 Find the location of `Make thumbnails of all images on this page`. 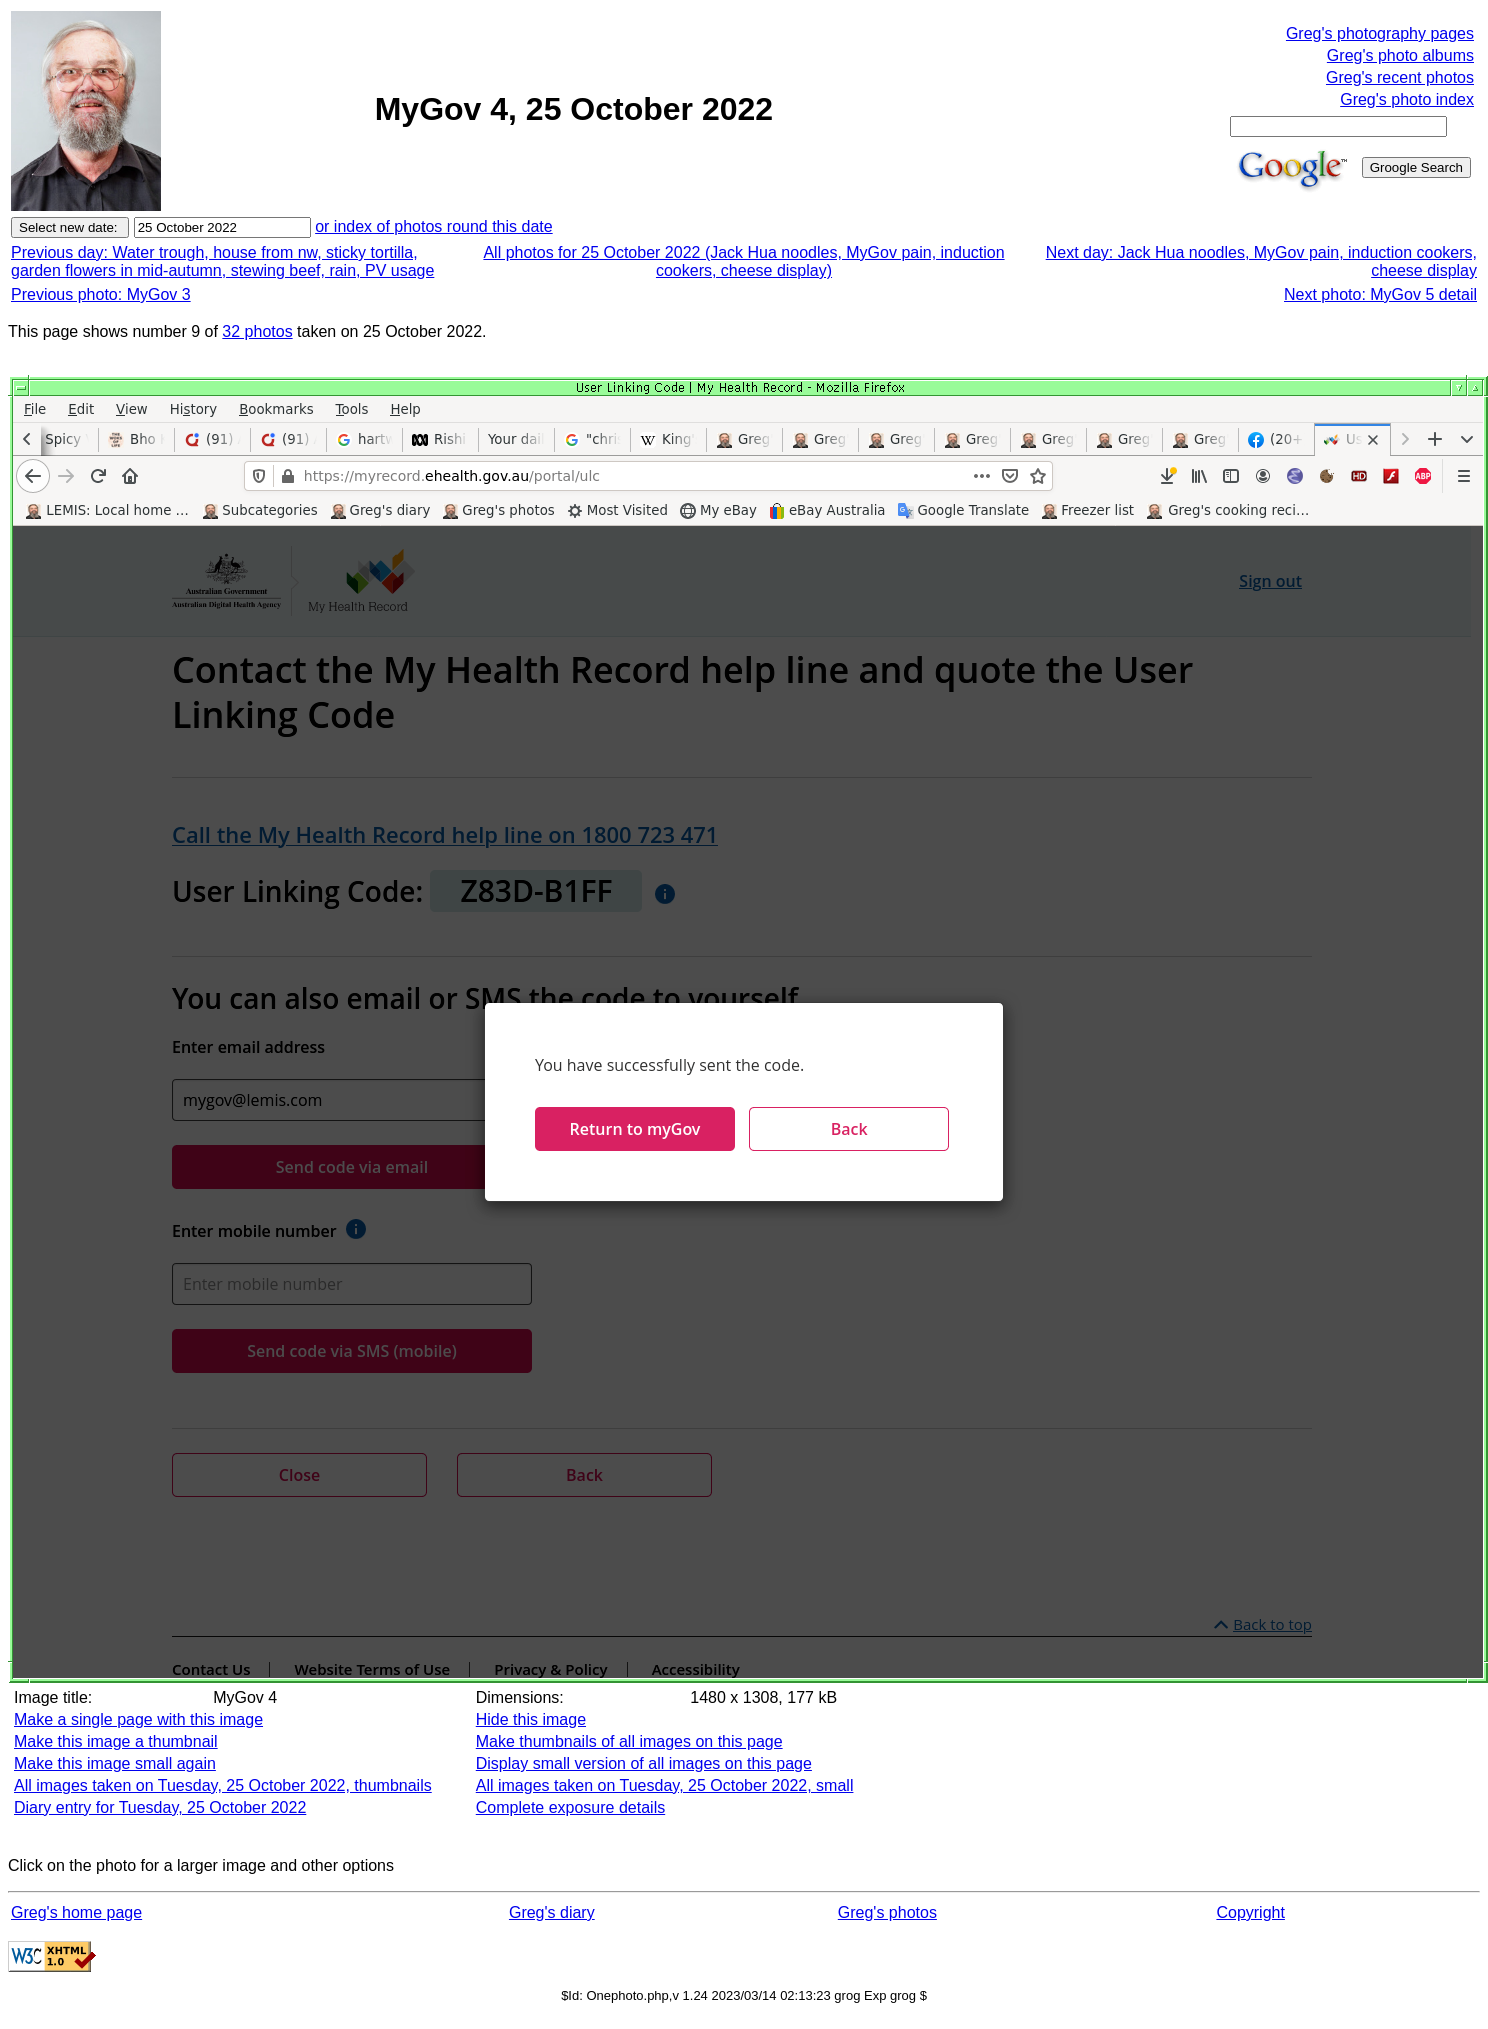

Make thumbnails of all images on this page is located at coordinates (629, 1741).